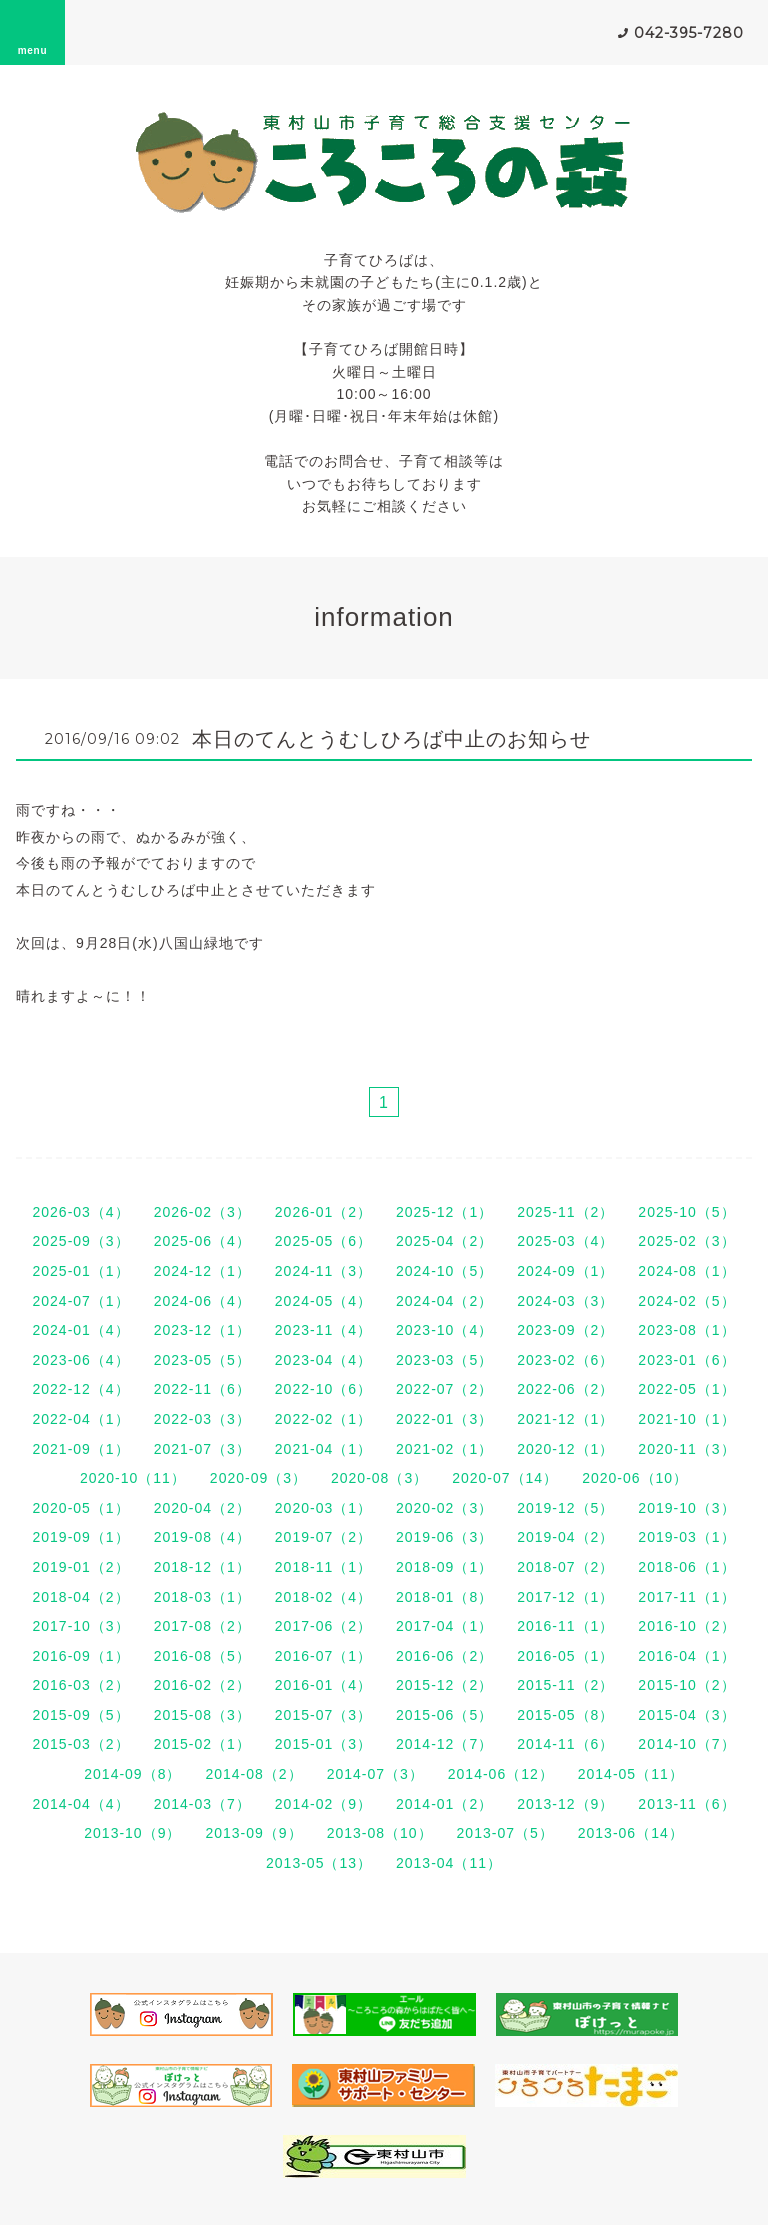 The image size is (768, 2225). I want to click on 2018-12（1）, so click(202, 1567).